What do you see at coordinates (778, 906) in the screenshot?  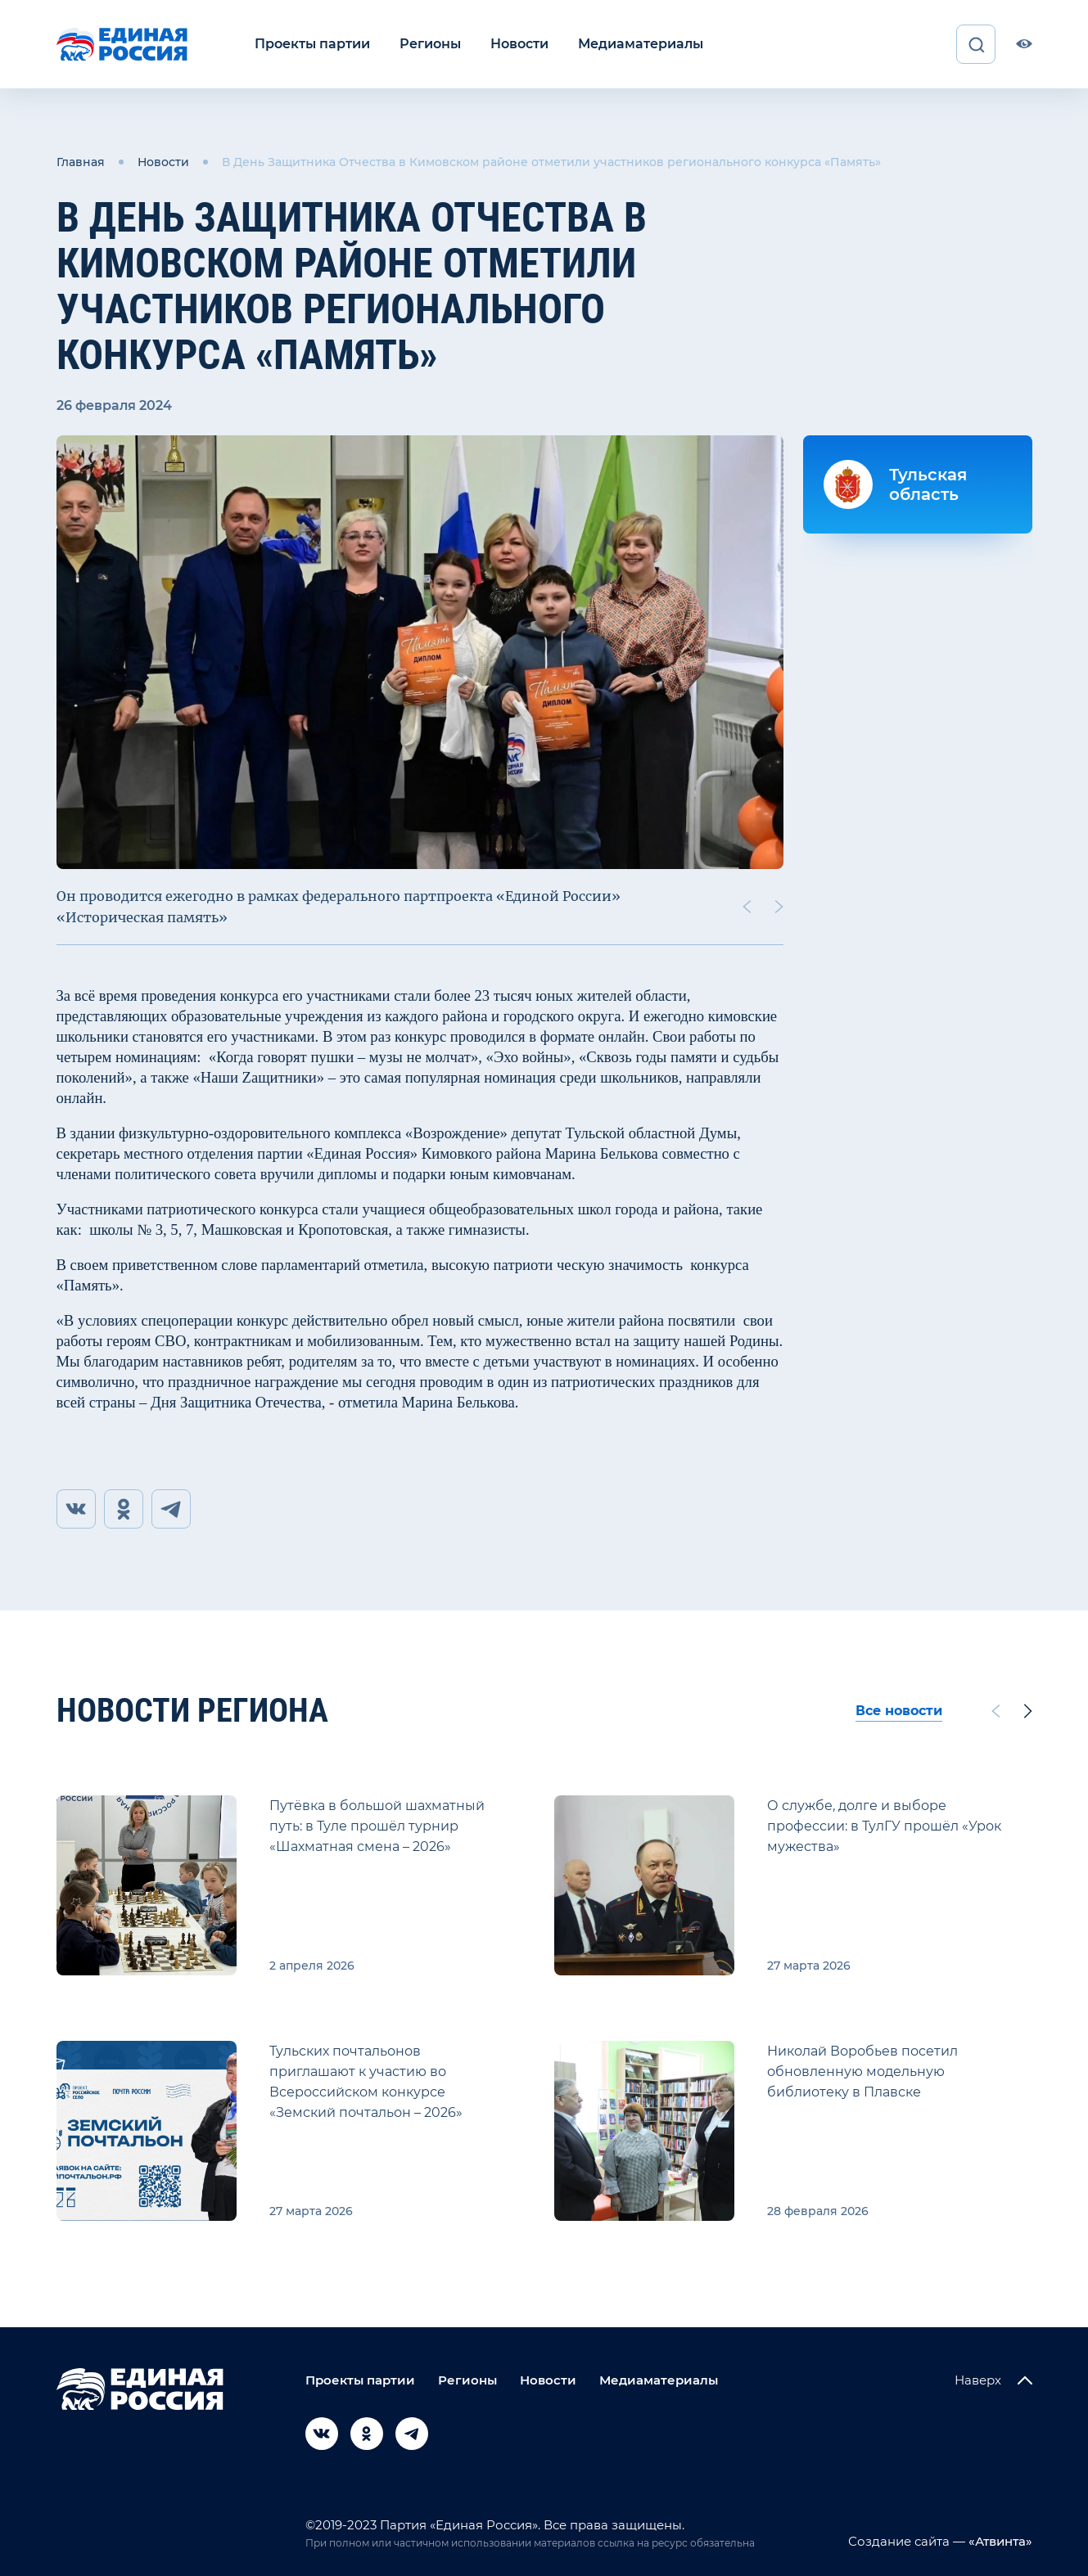 I see `[Next slide]` at bounding box center [778, 906].